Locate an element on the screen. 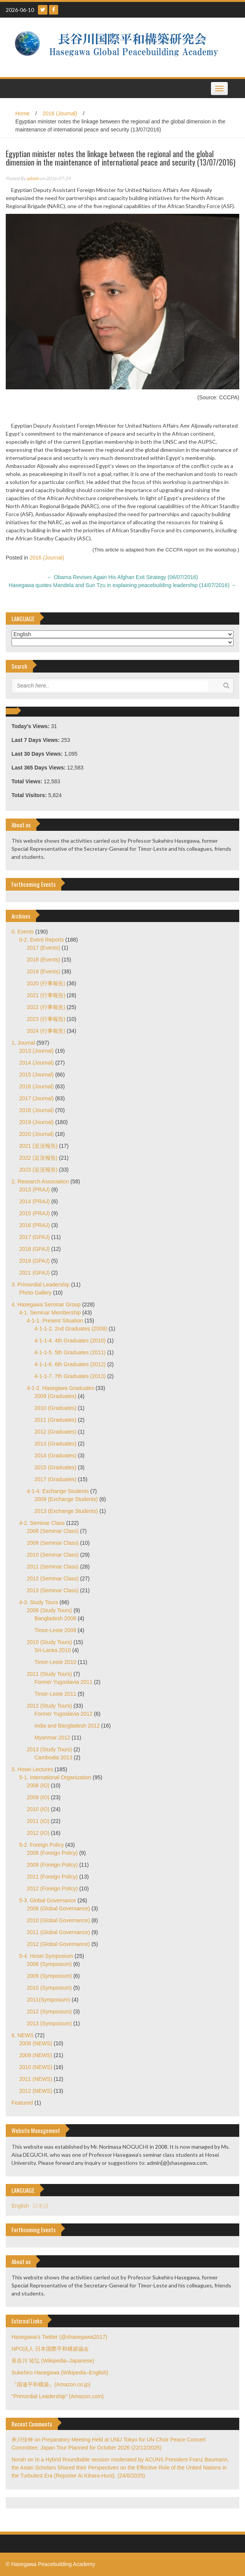  2013 (Exchange Students) is located at coordinates (66, 1511).